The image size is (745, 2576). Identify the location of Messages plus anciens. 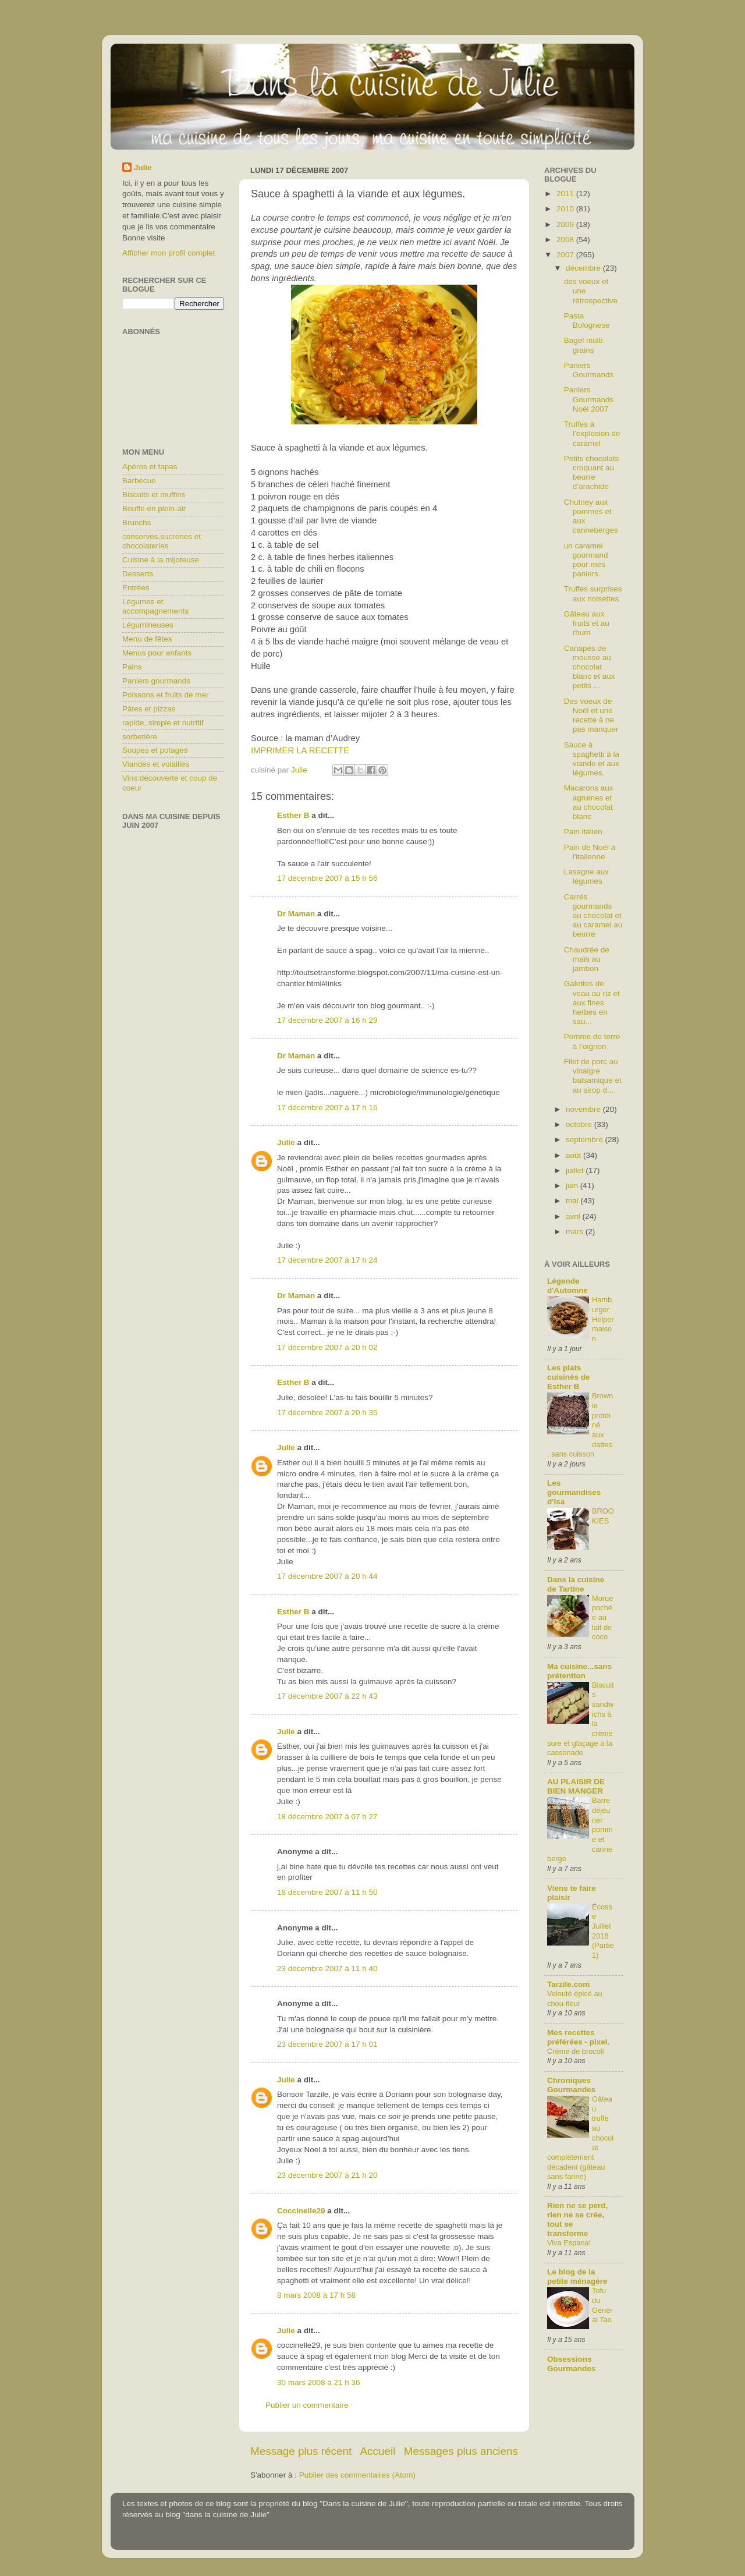
(461, 2451).